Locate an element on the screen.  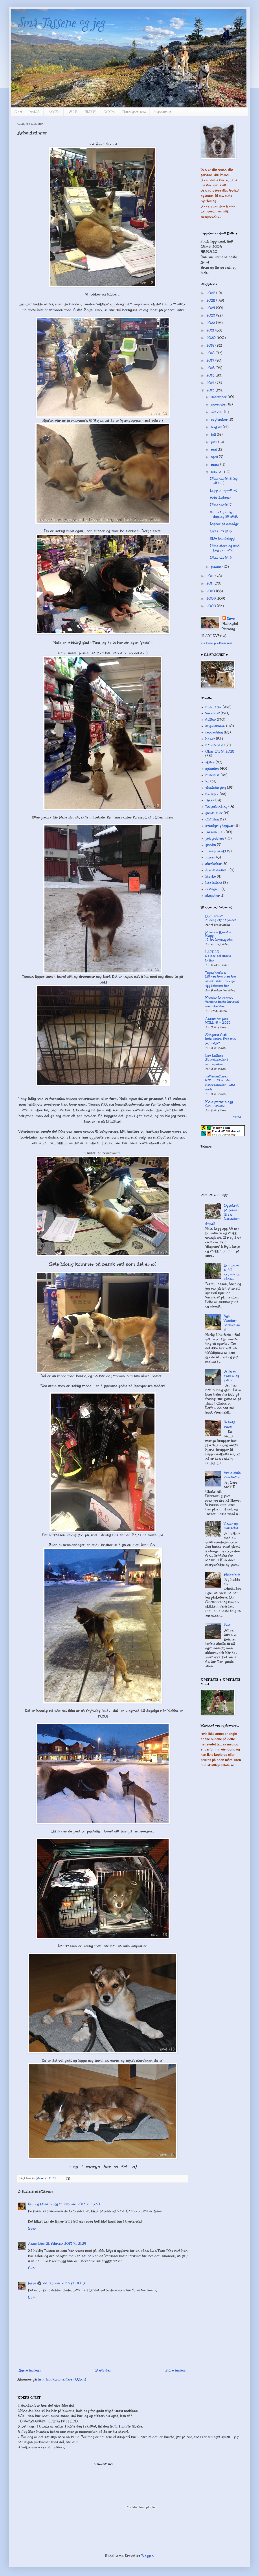
2022 is located at coordinates (211, 323).